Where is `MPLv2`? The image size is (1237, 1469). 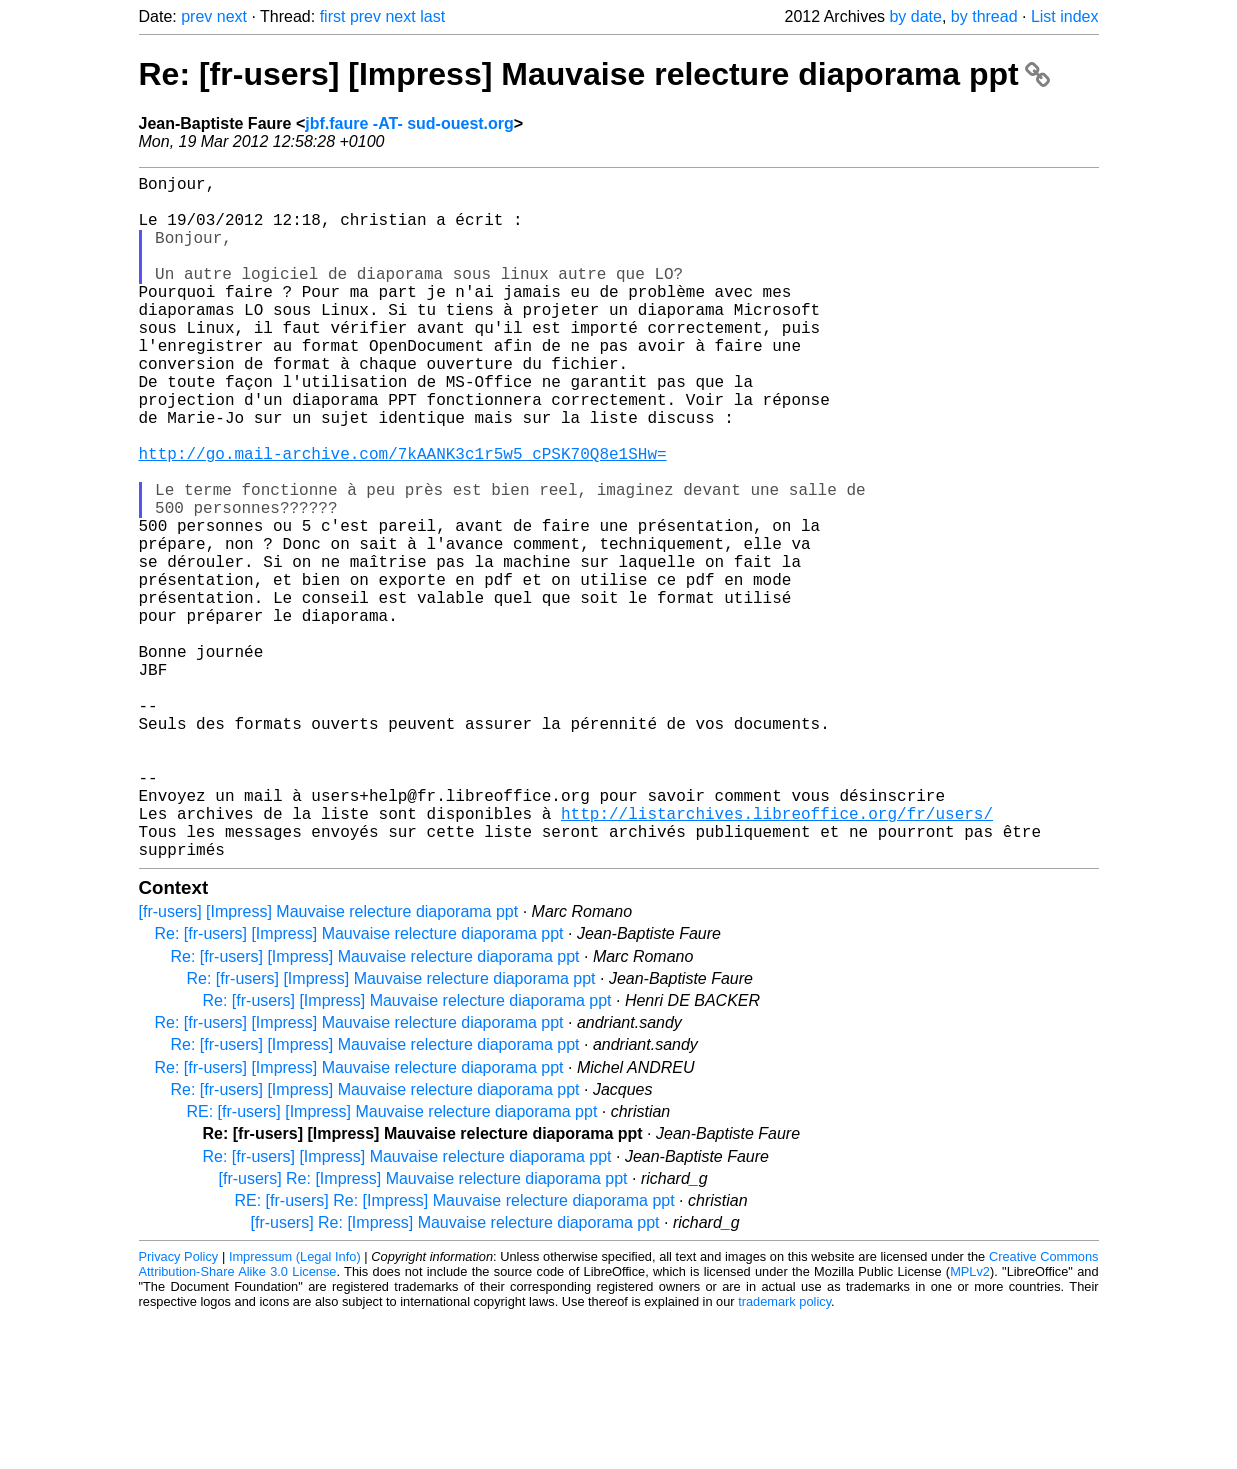
MPLv2 is located at coordinates (970, 1423).